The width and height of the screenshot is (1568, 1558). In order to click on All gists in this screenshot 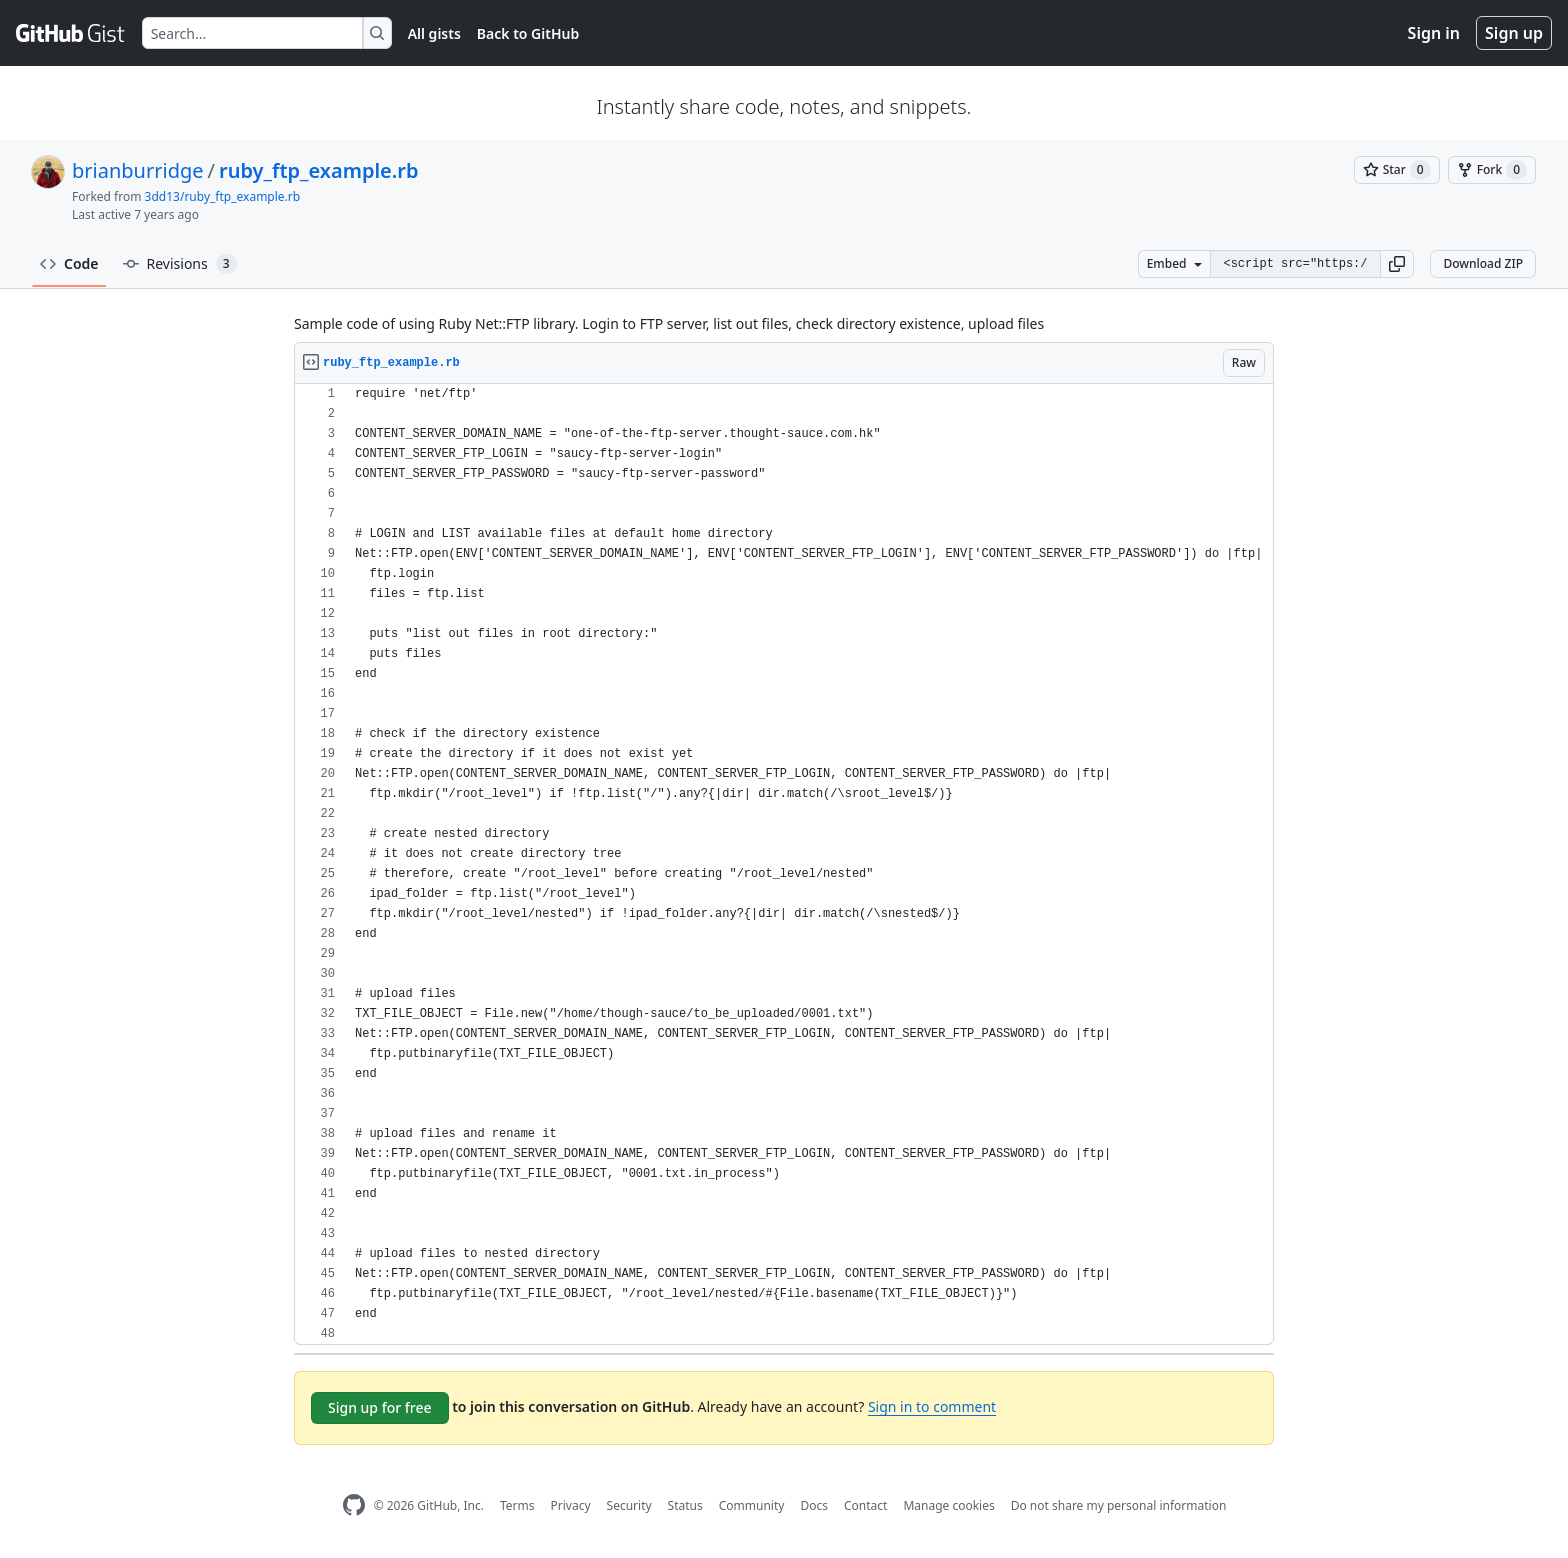, I will do `click(434, 33)`.